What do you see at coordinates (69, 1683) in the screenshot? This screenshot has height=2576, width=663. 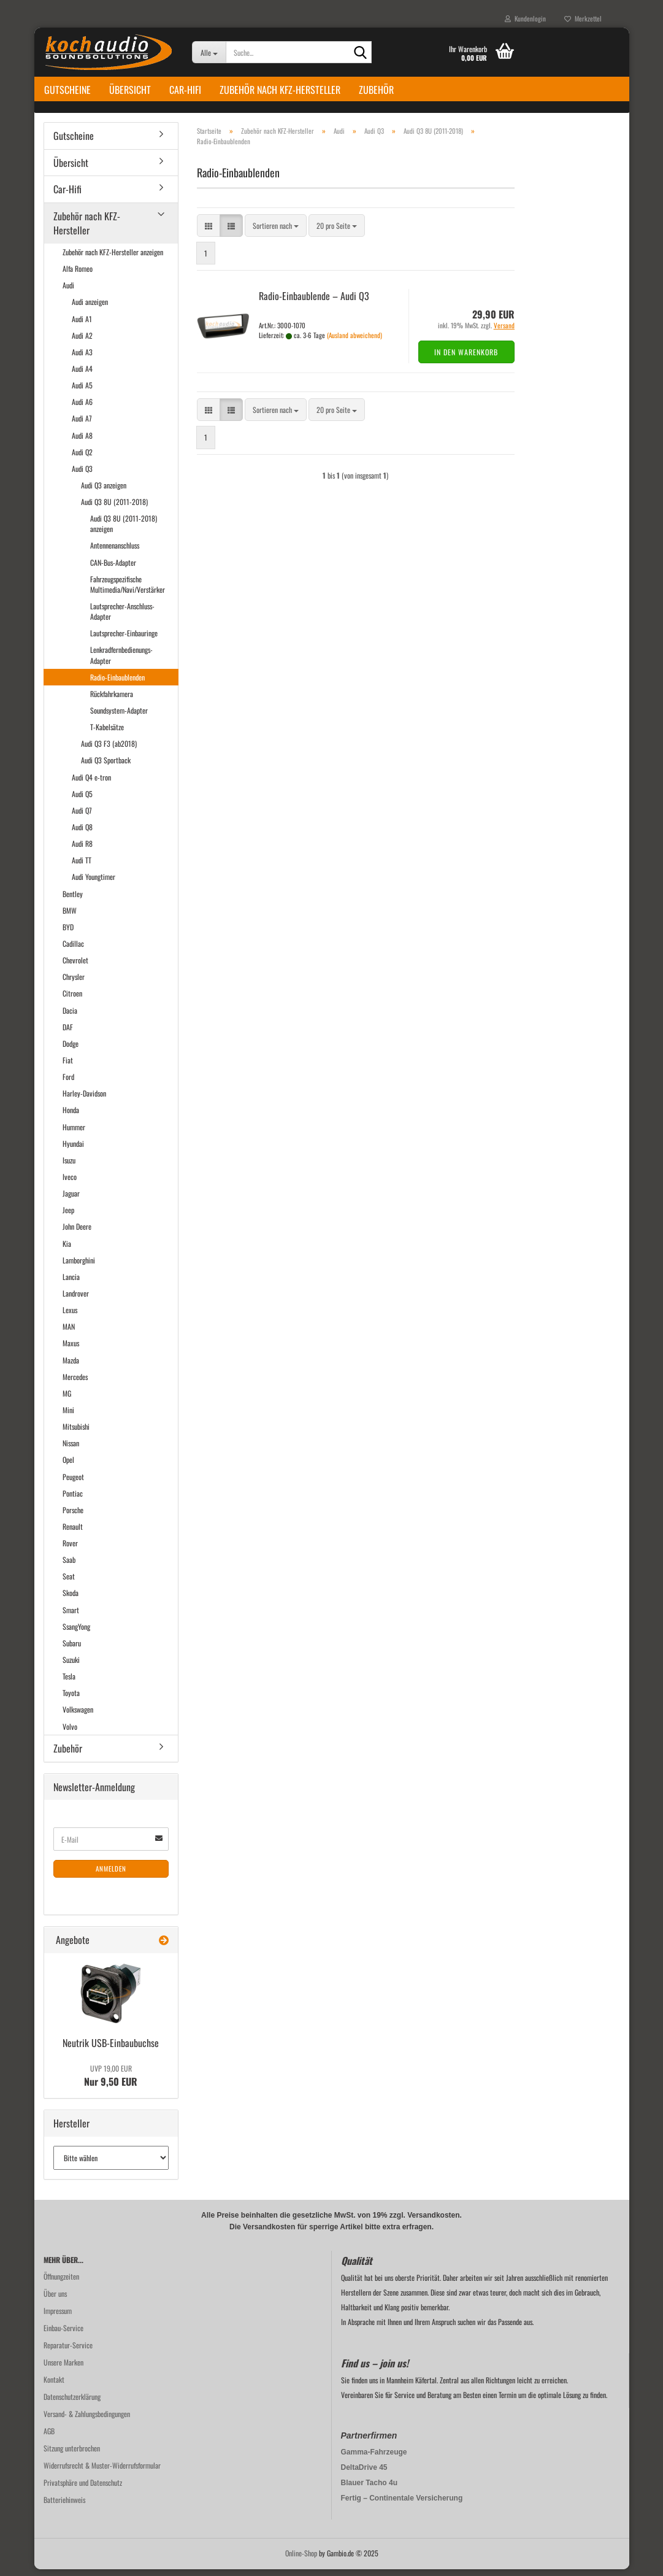 I see `Tesla` at bounding box center [69, 1683].